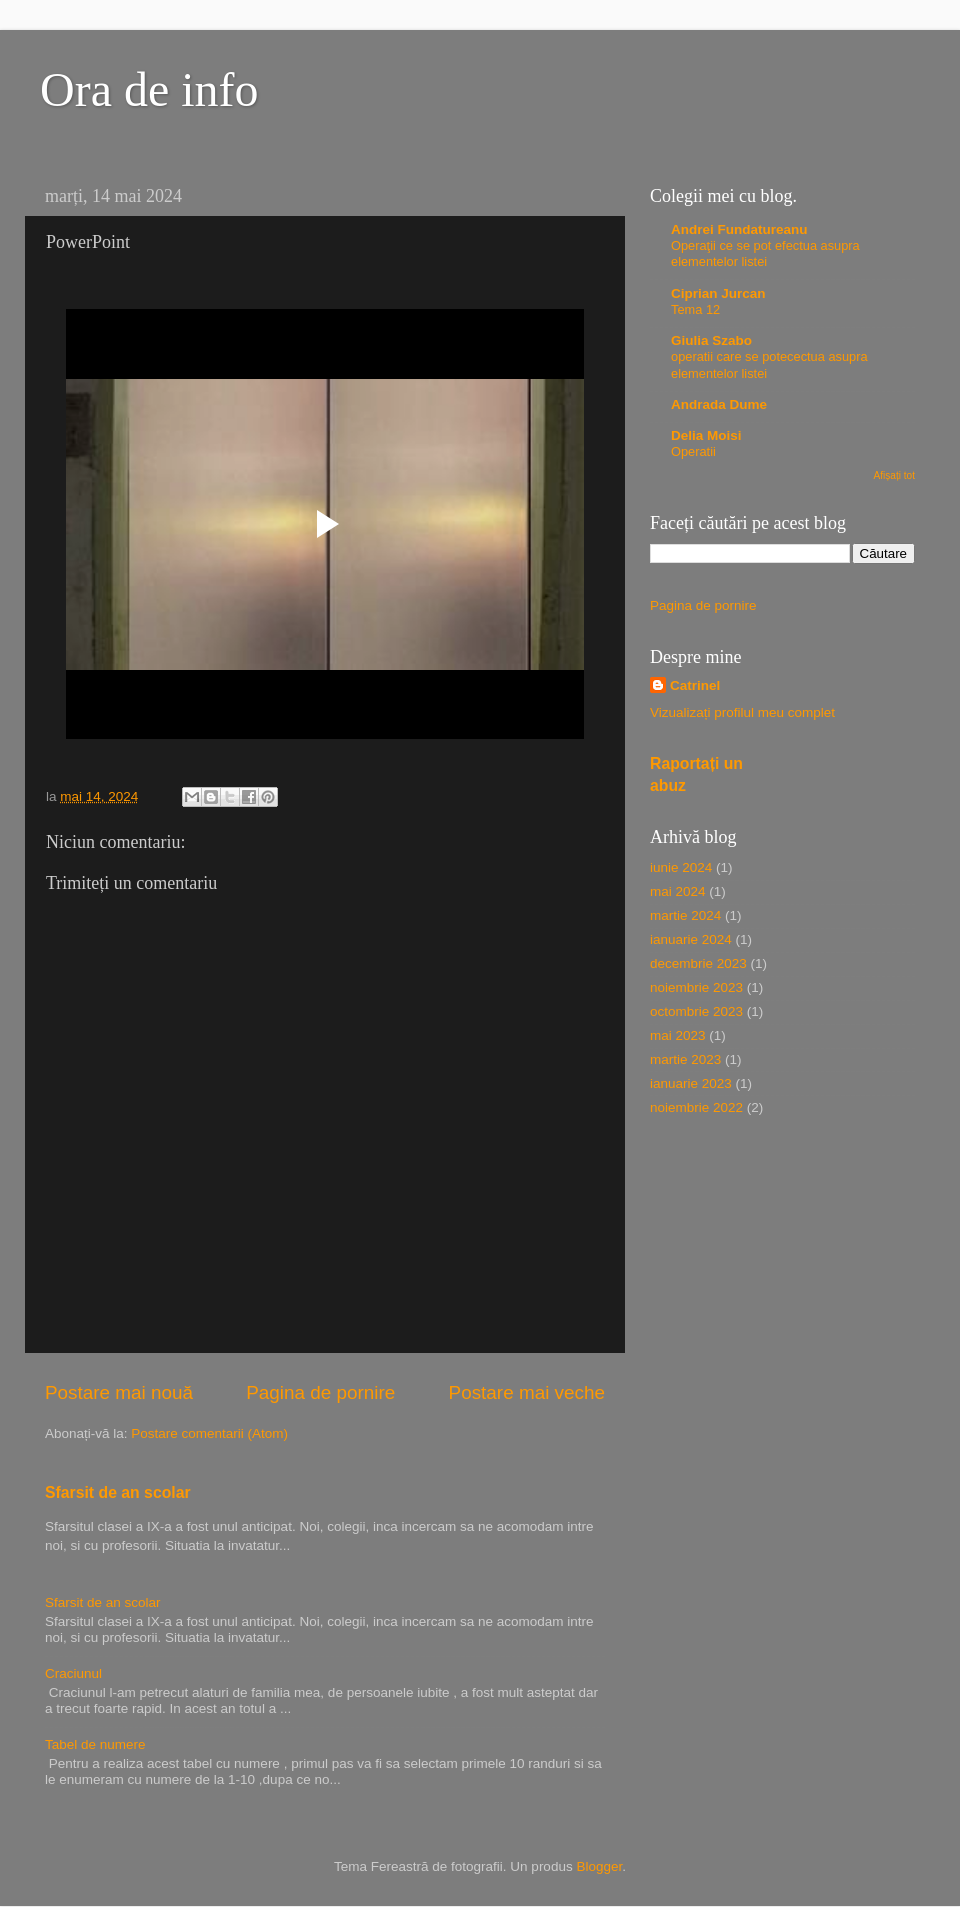  I want to click on octombrie 2023, so click(696, 1011).